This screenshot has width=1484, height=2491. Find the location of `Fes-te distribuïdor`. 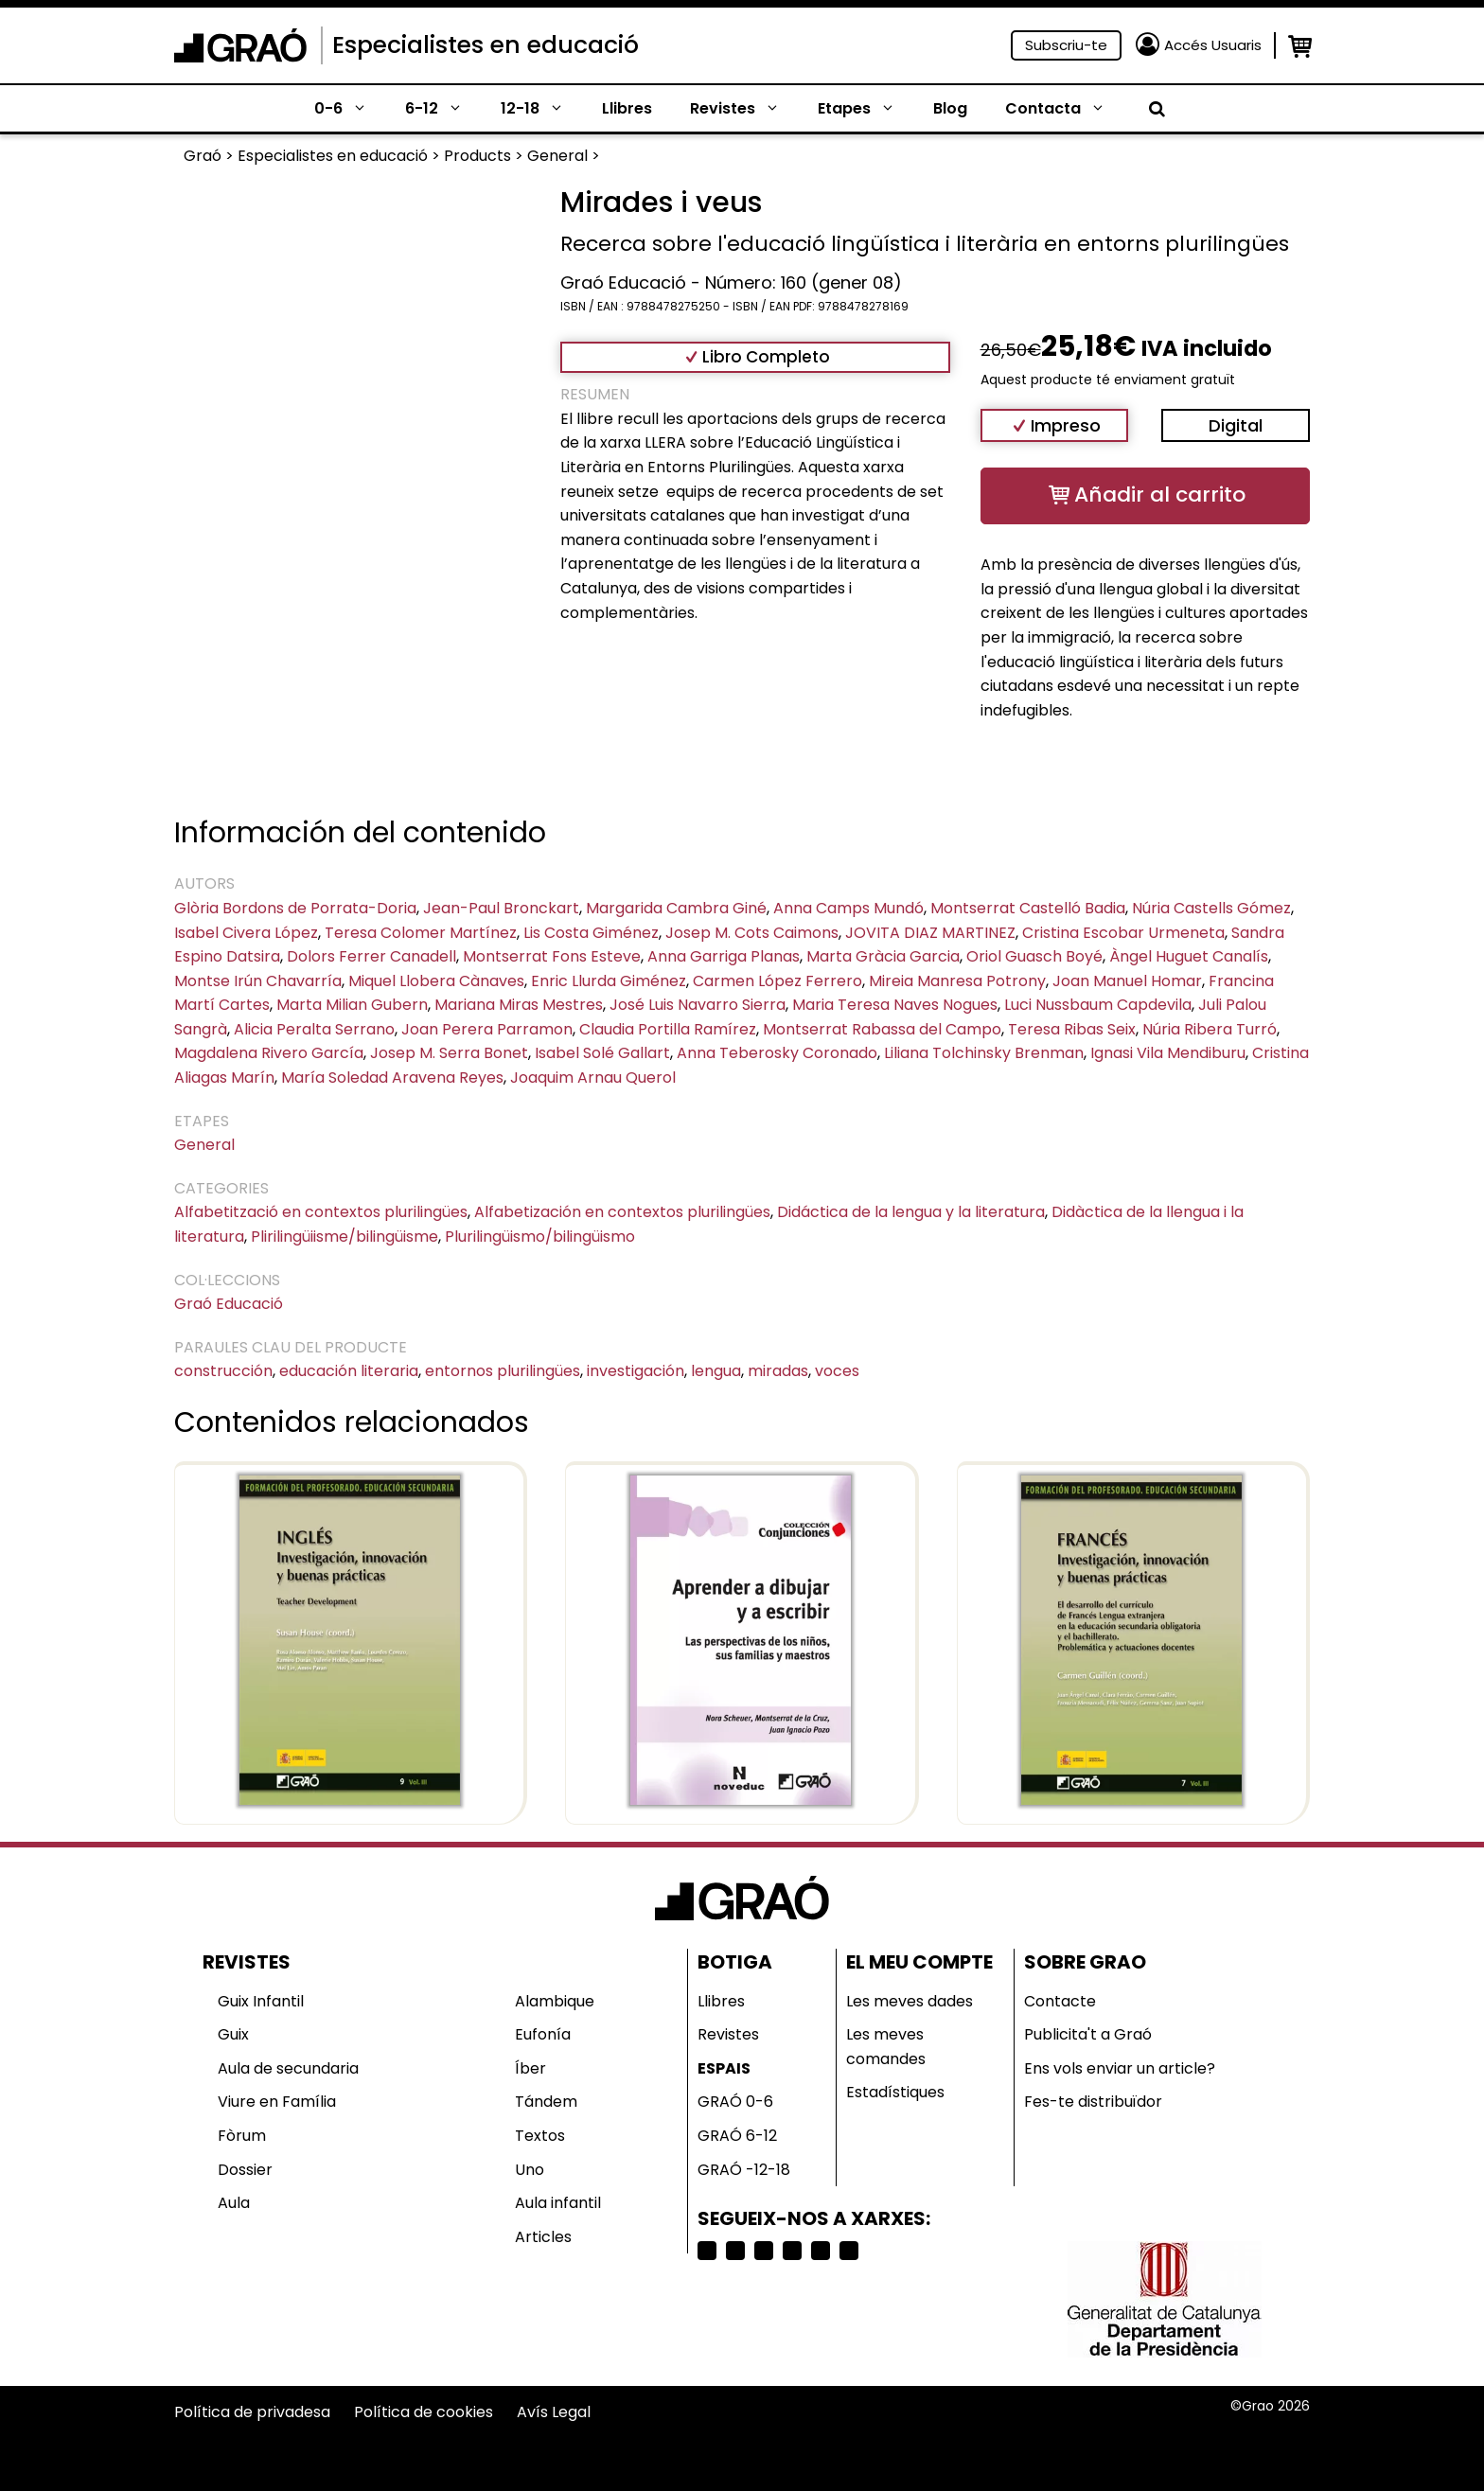

Fes-te distribuïdor is located at coordinates (1093, 2101).